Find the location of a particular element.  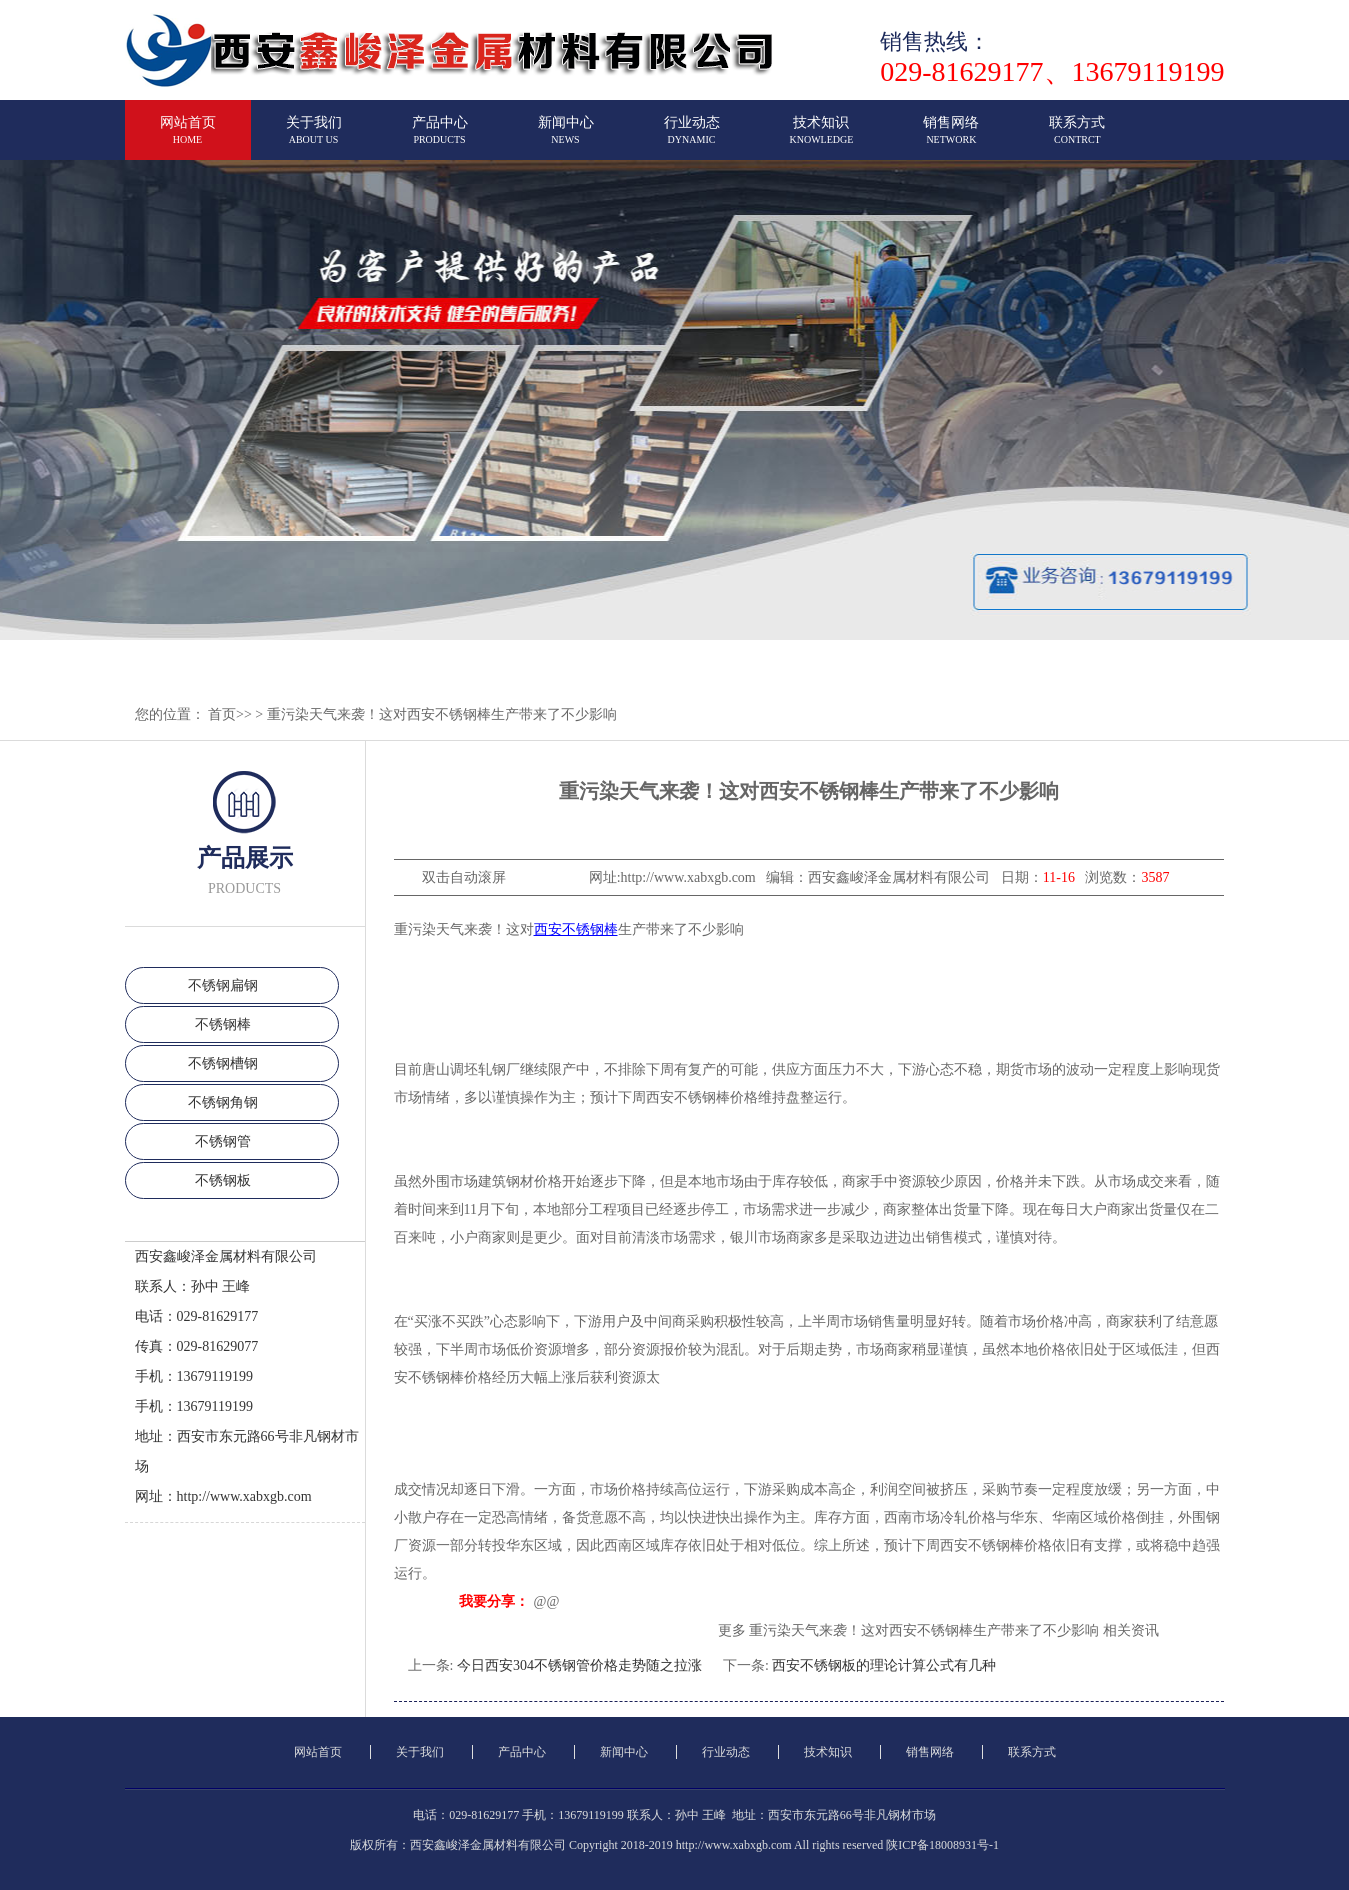

产品中心 is located at coordinates (440, 138).